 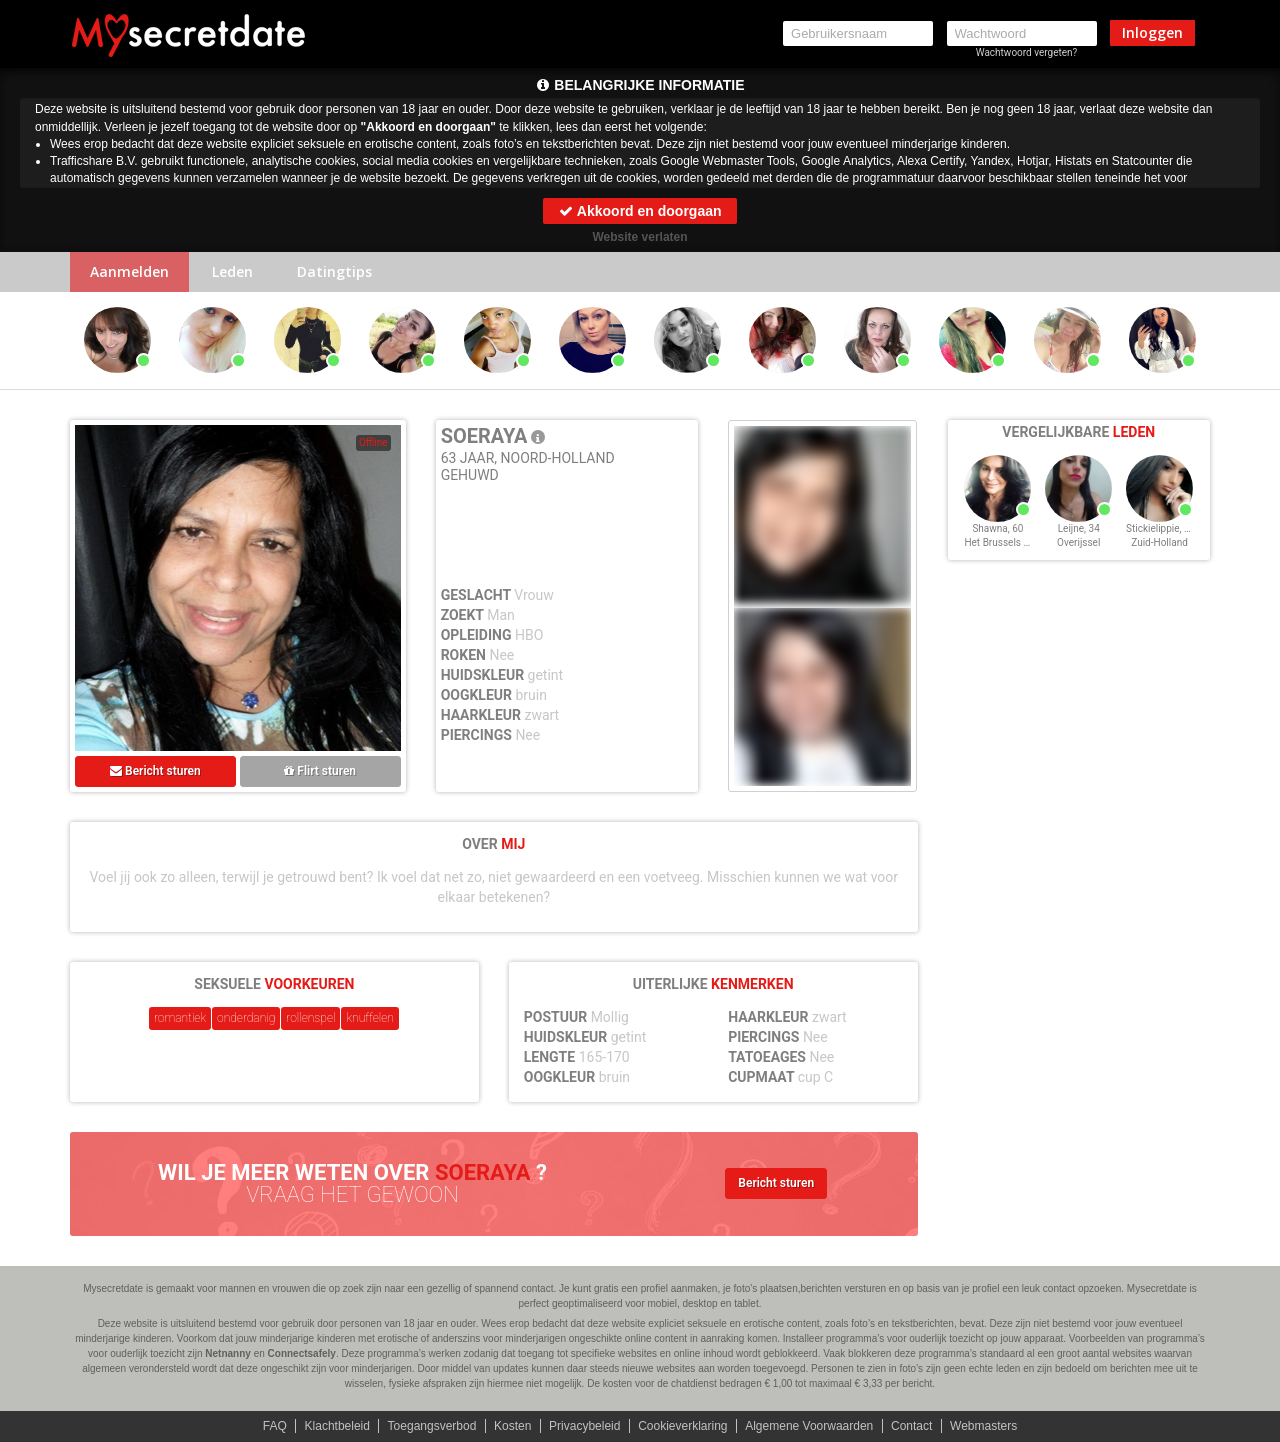 What do you see at coordinates (232, 271) in the screenshot?
I see `Leden` at bounding box center [232, 271].